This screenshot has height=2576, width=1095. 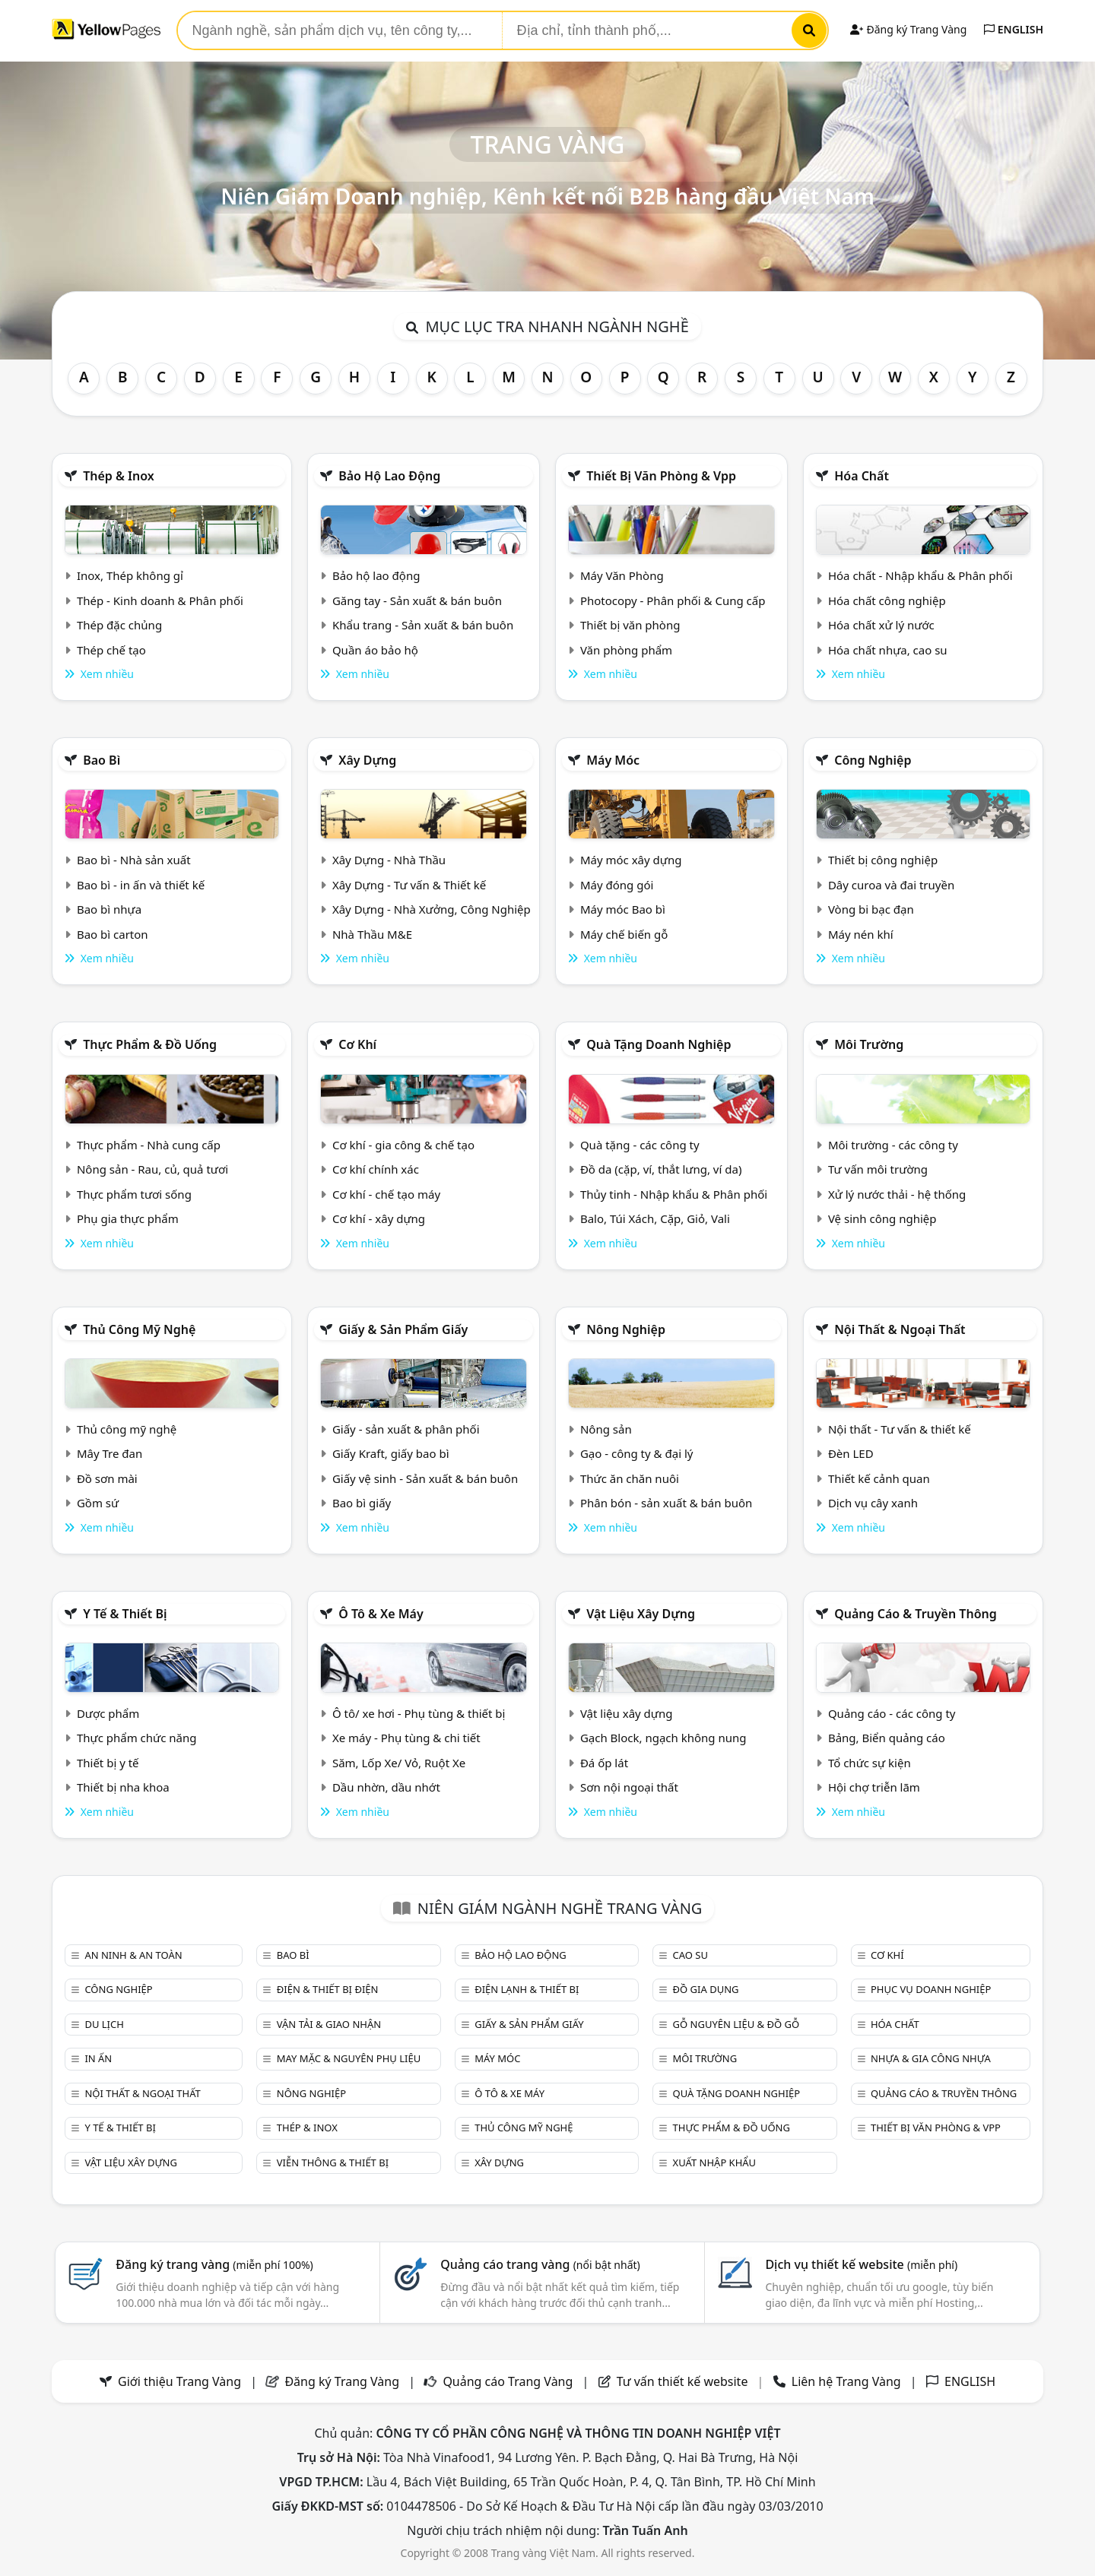 I want to click on Đồ gia dụng, so click(x=706, y=1989).